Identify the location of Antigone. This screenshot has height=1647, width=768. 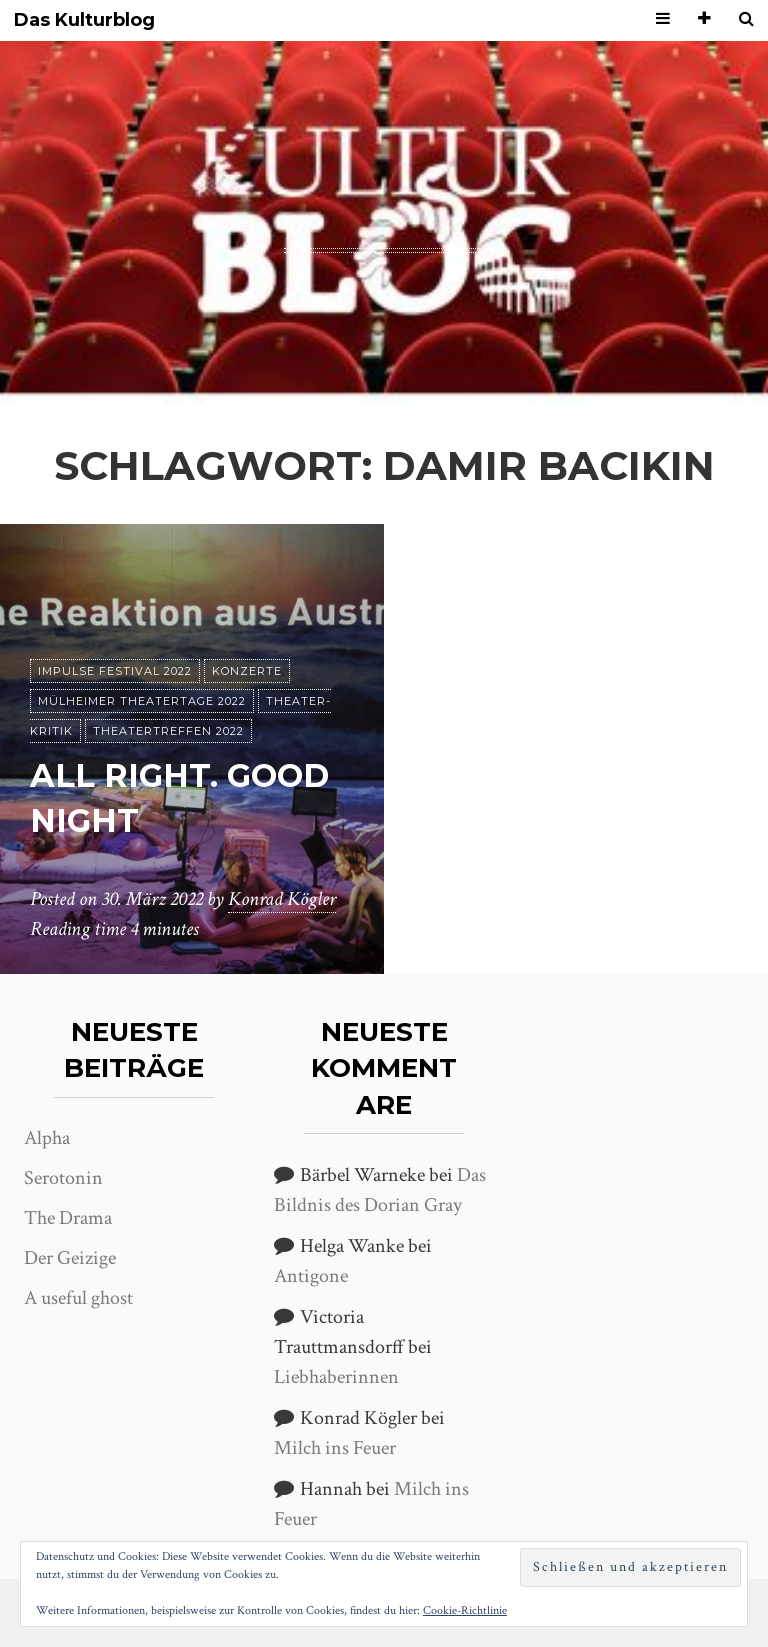
(311, 1276).